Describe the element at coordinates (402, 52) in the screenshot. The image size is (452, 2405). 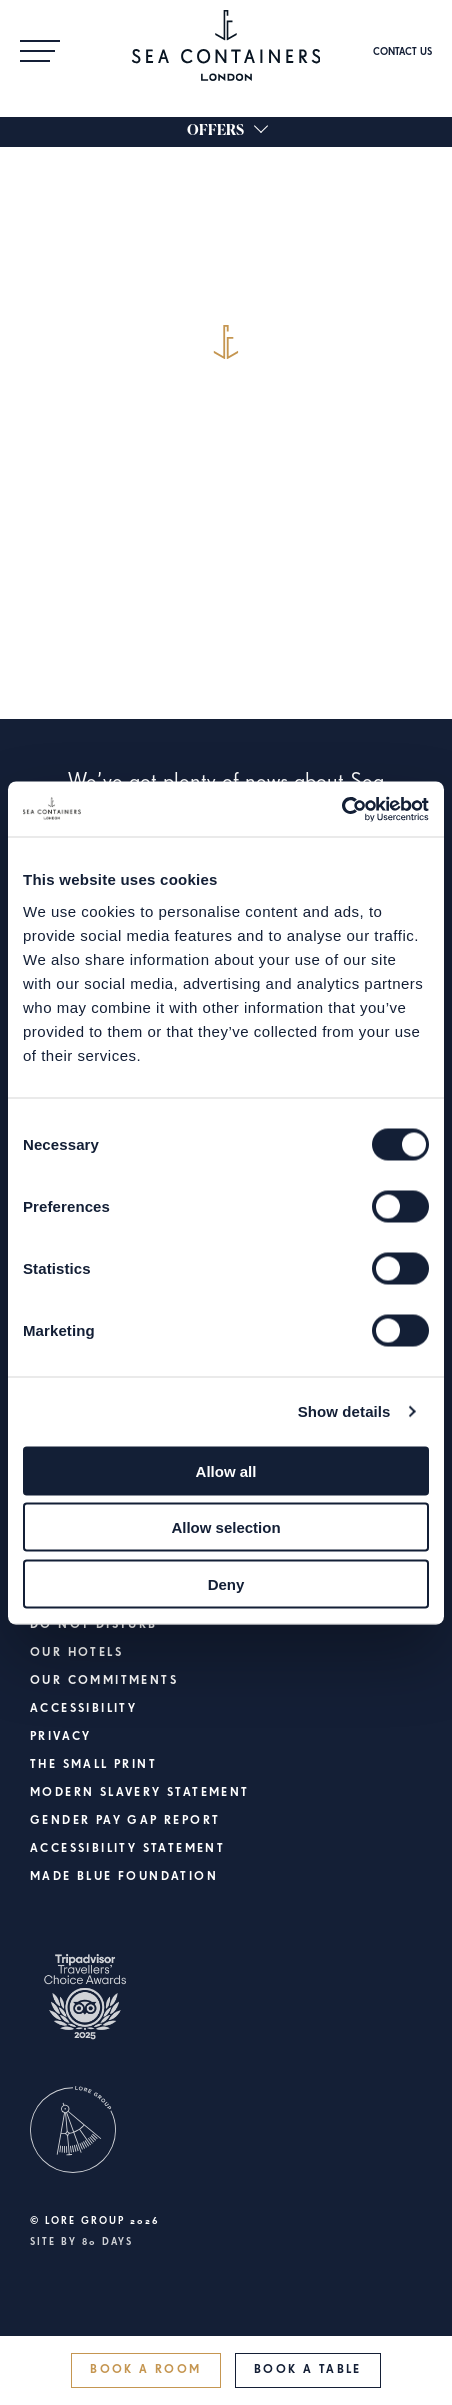
I see `Contact Us` at that location.